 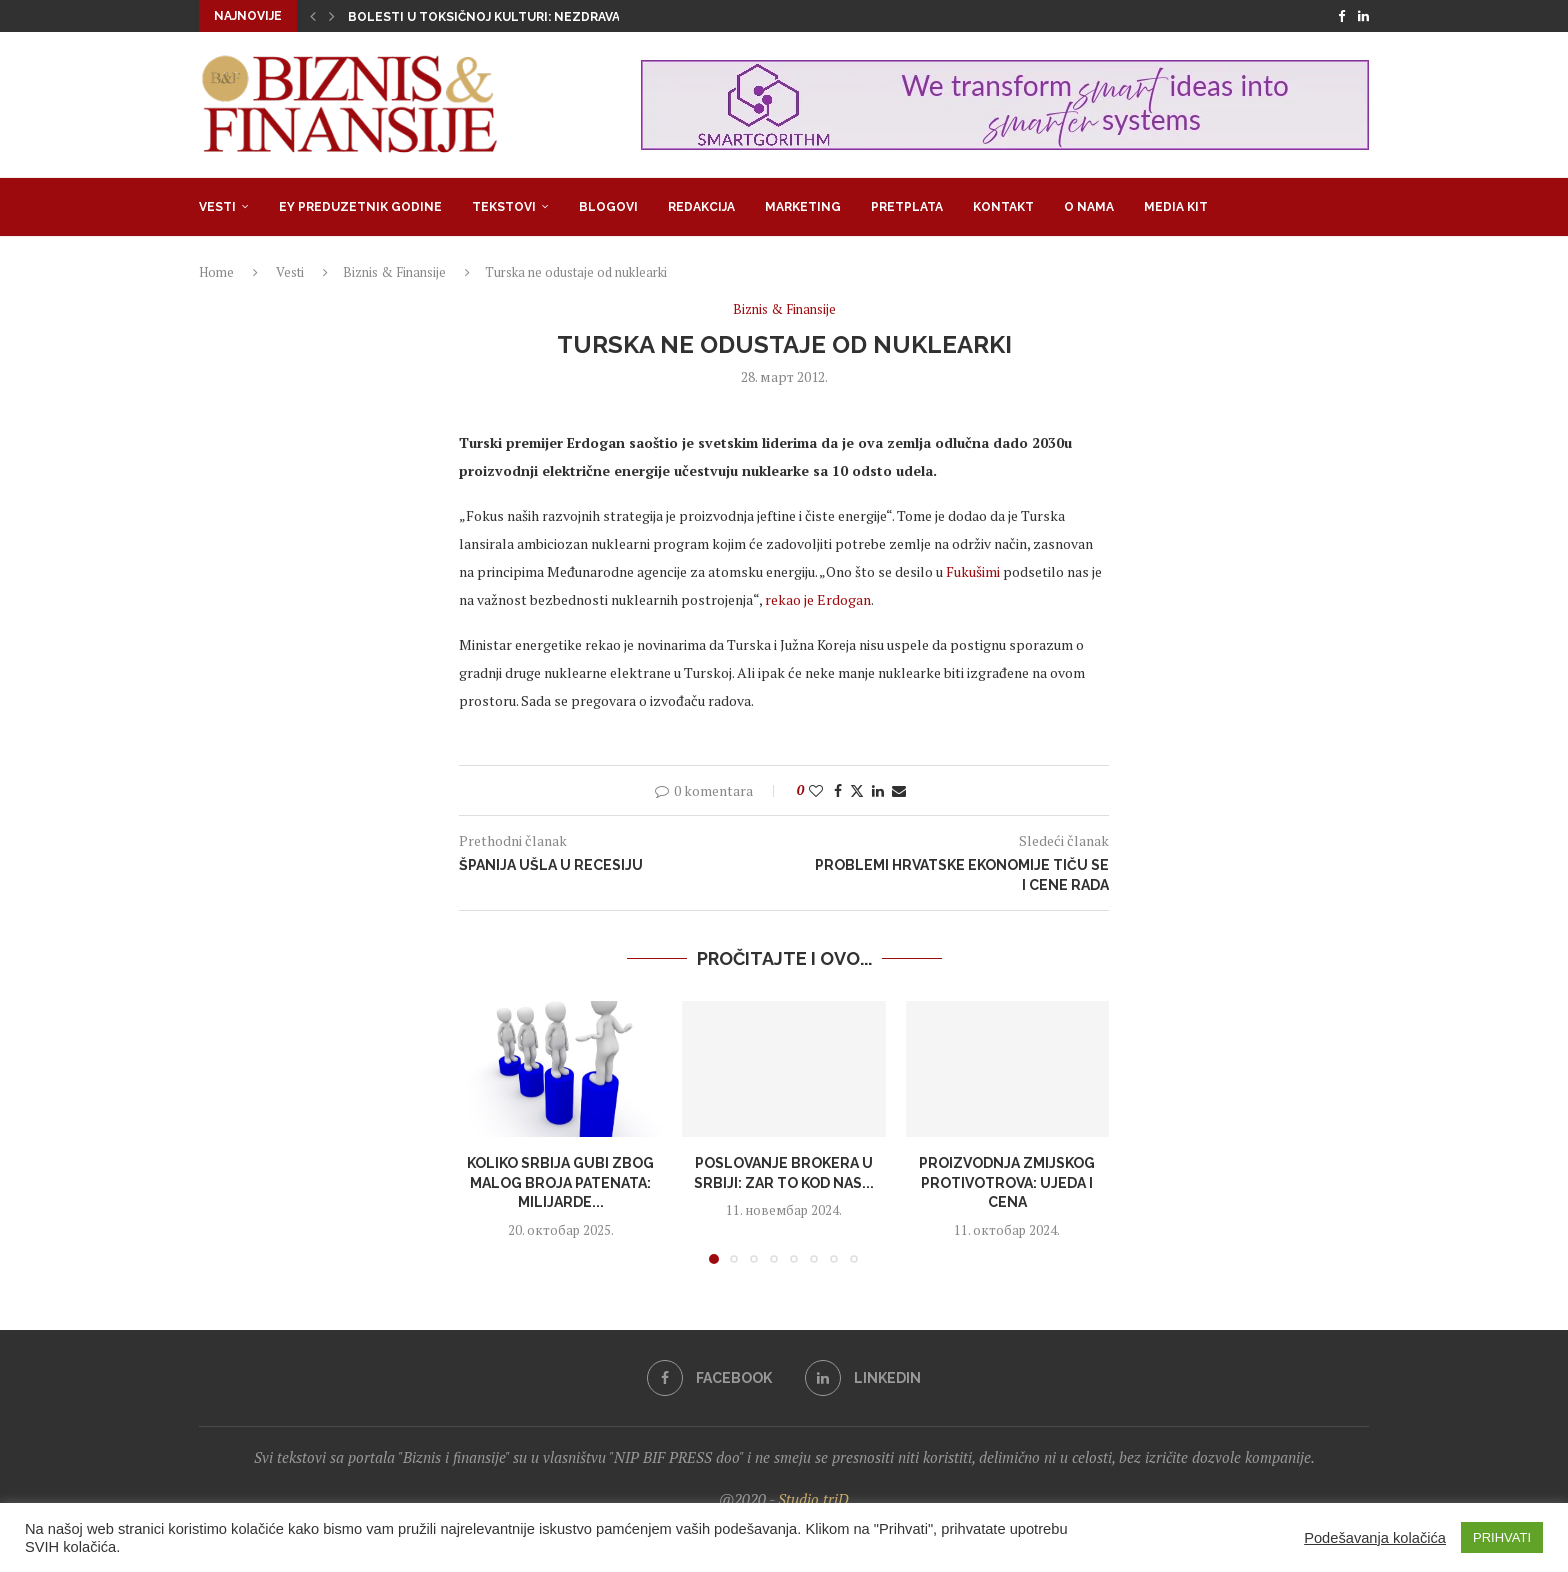 I want to click on Fukušimi, so click(x=973, y=571).